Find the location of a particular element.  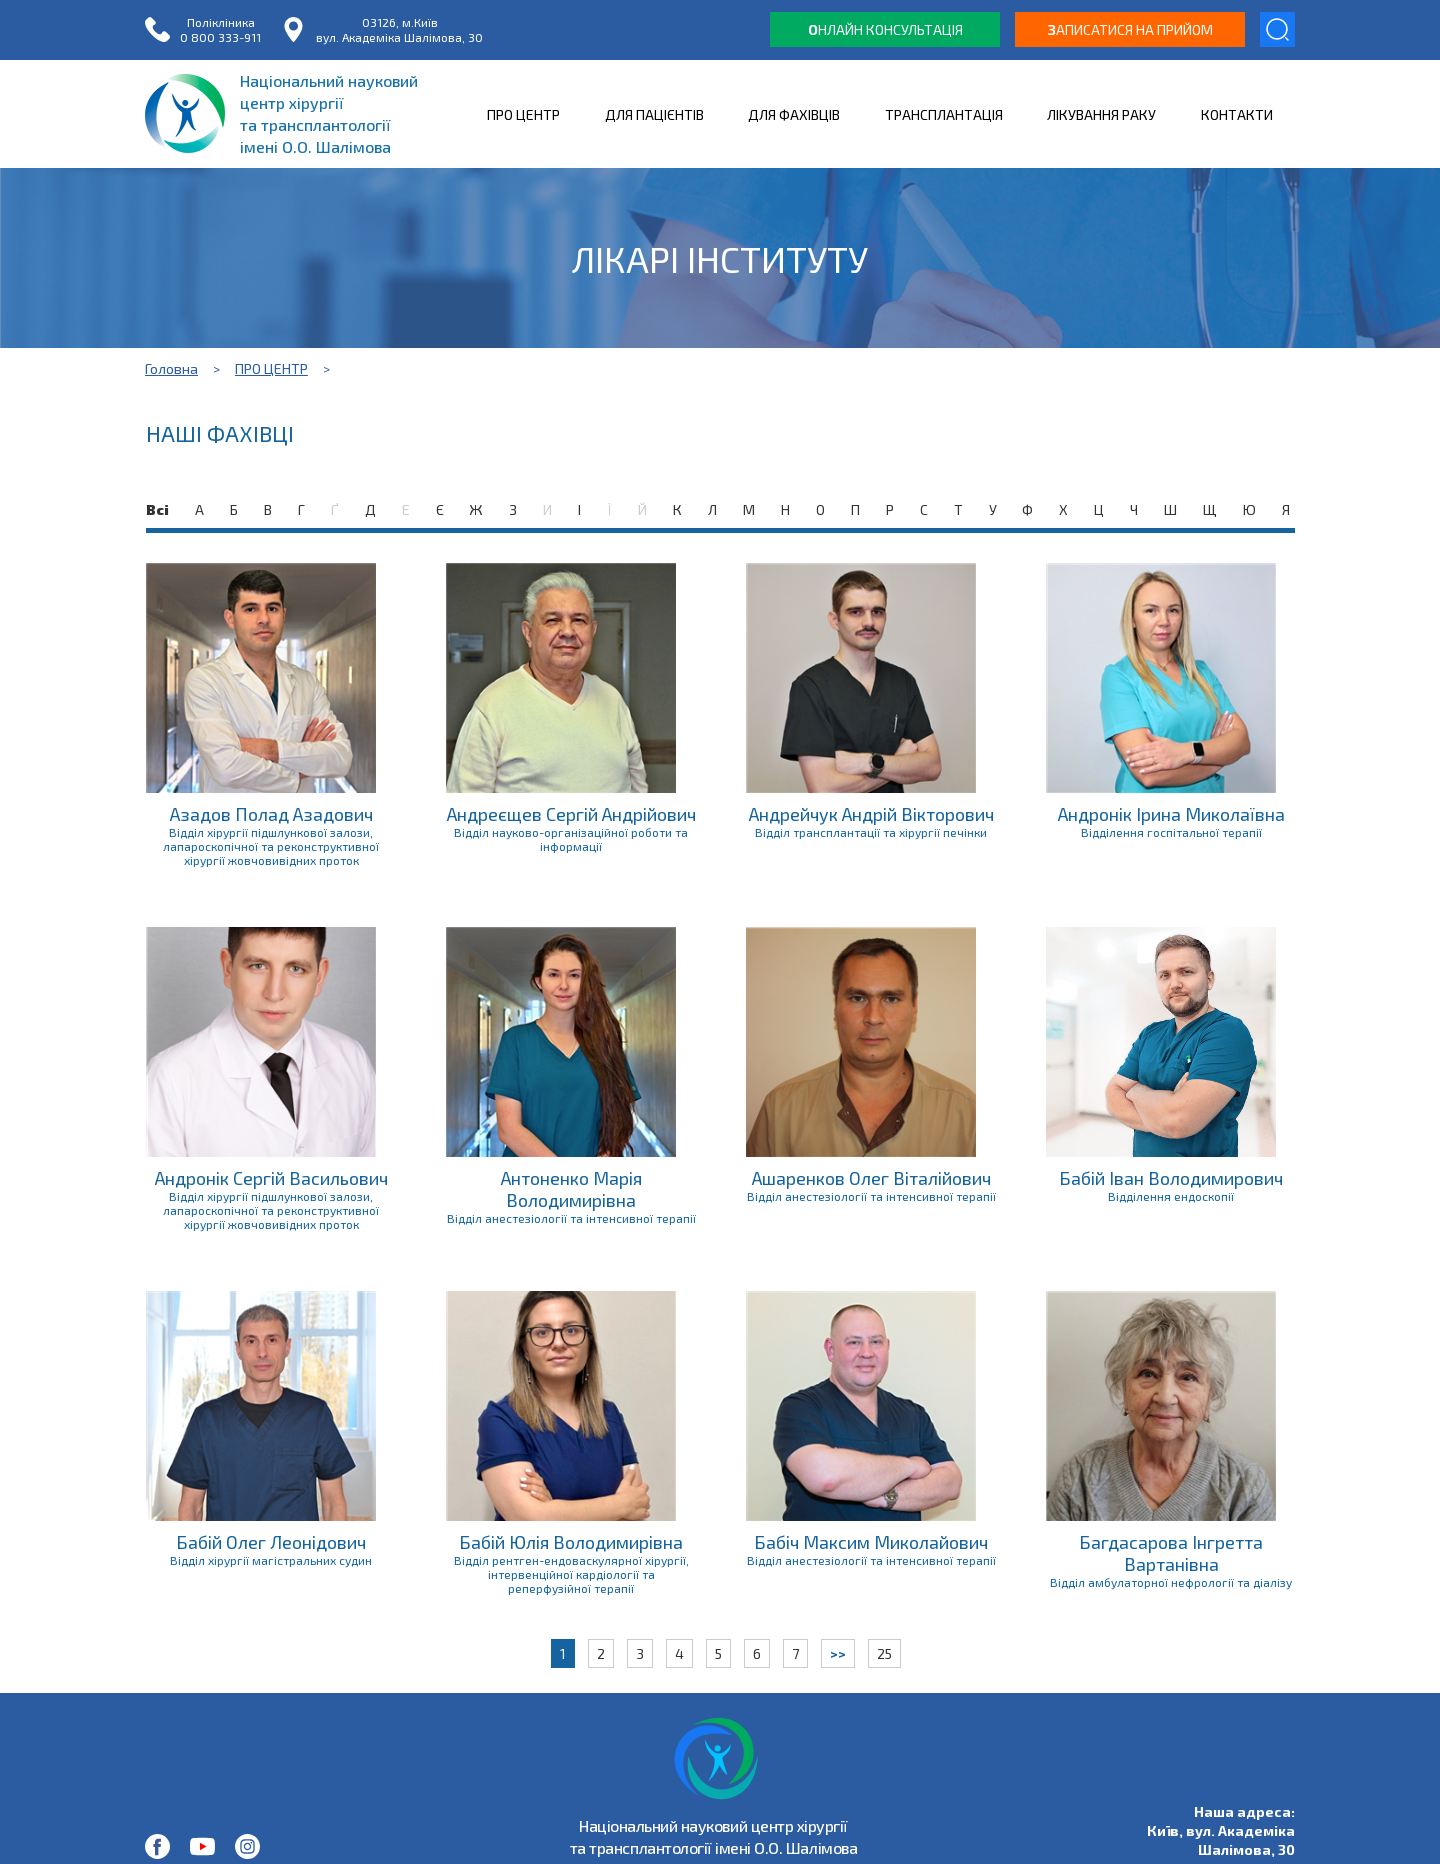

аписатися на прийом is located at coordinates (1130, 29).